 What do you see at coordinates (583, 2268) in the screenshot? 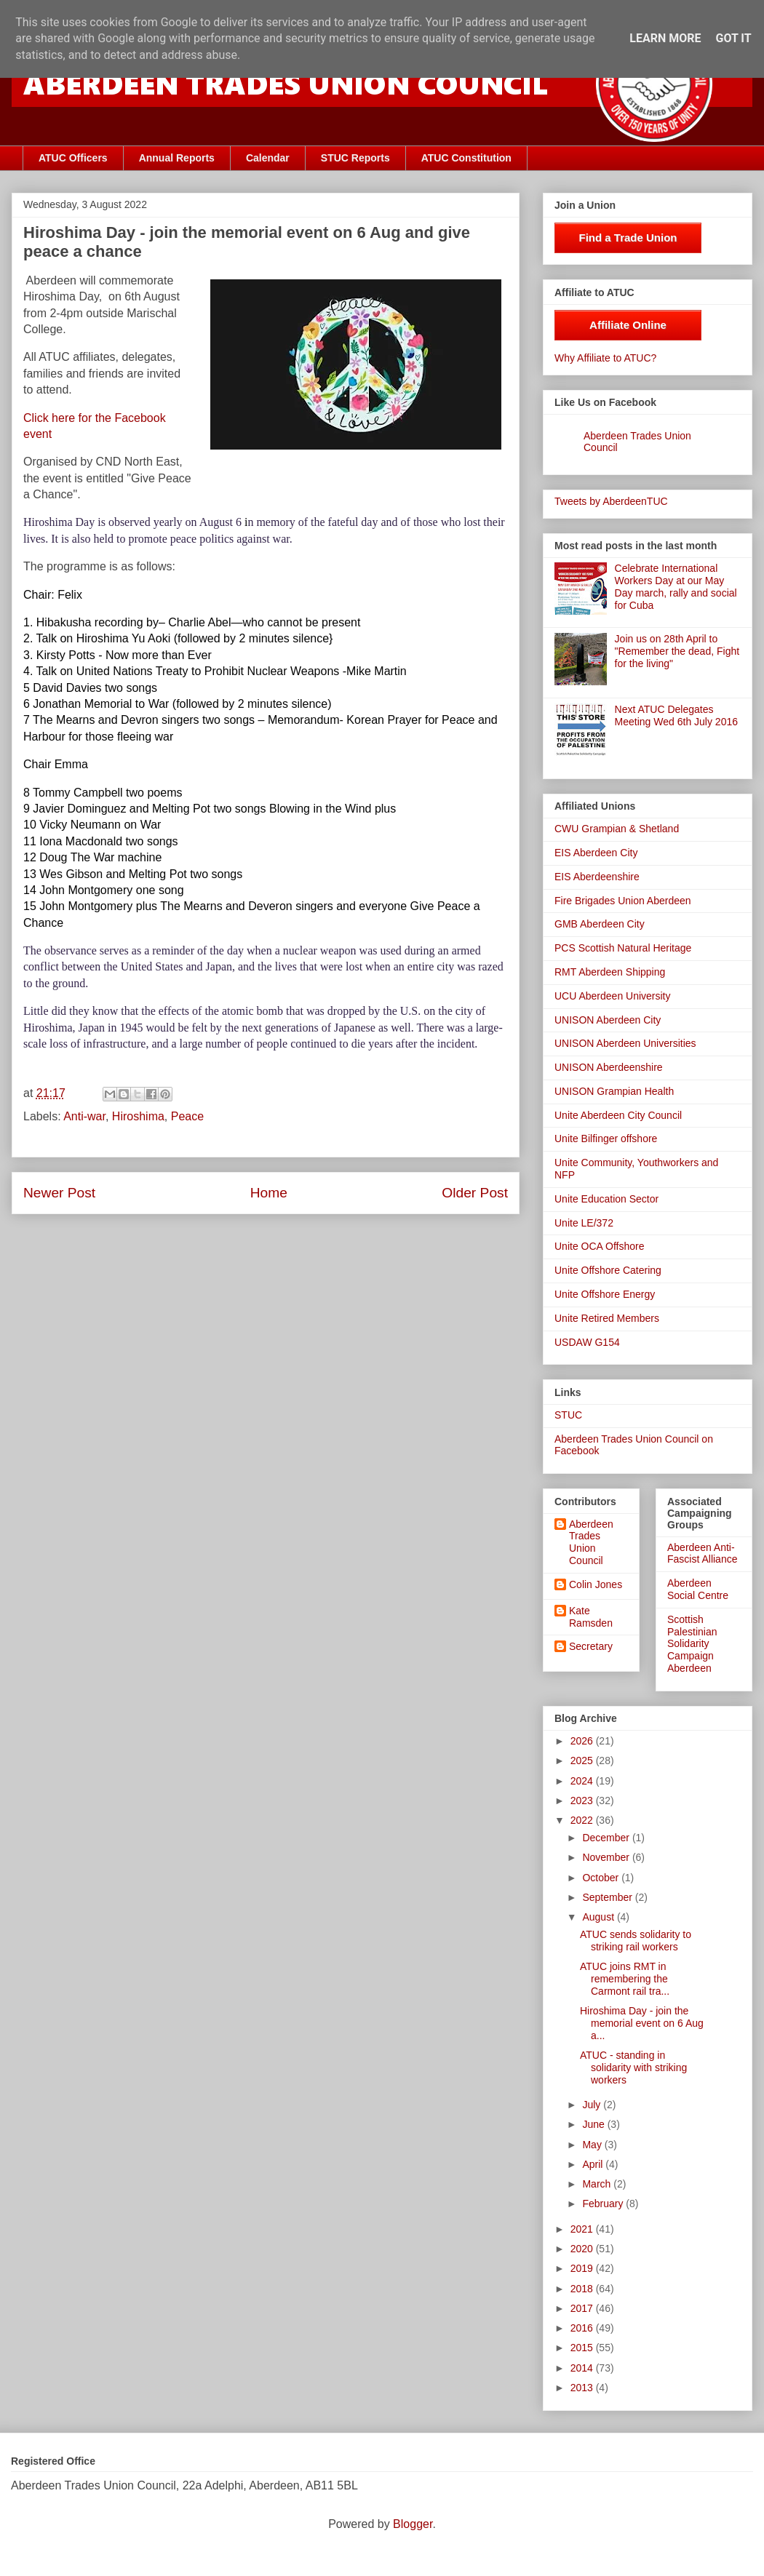
I see `2019` at bounding box center [583, 2268].